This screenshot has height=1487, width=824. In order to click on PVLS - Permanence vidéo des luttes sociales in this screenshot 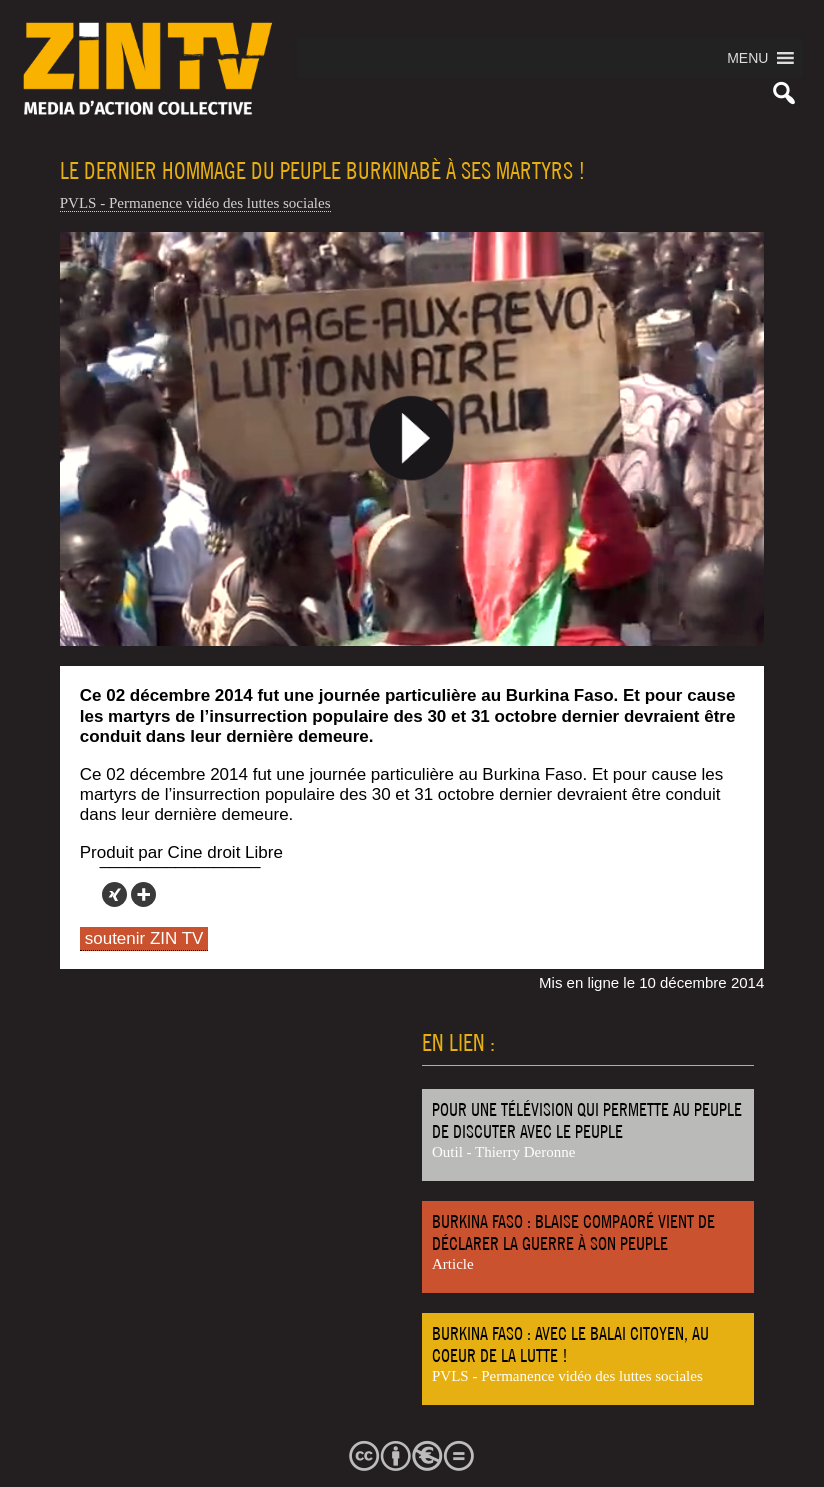, I will do `click(195, 203)`.